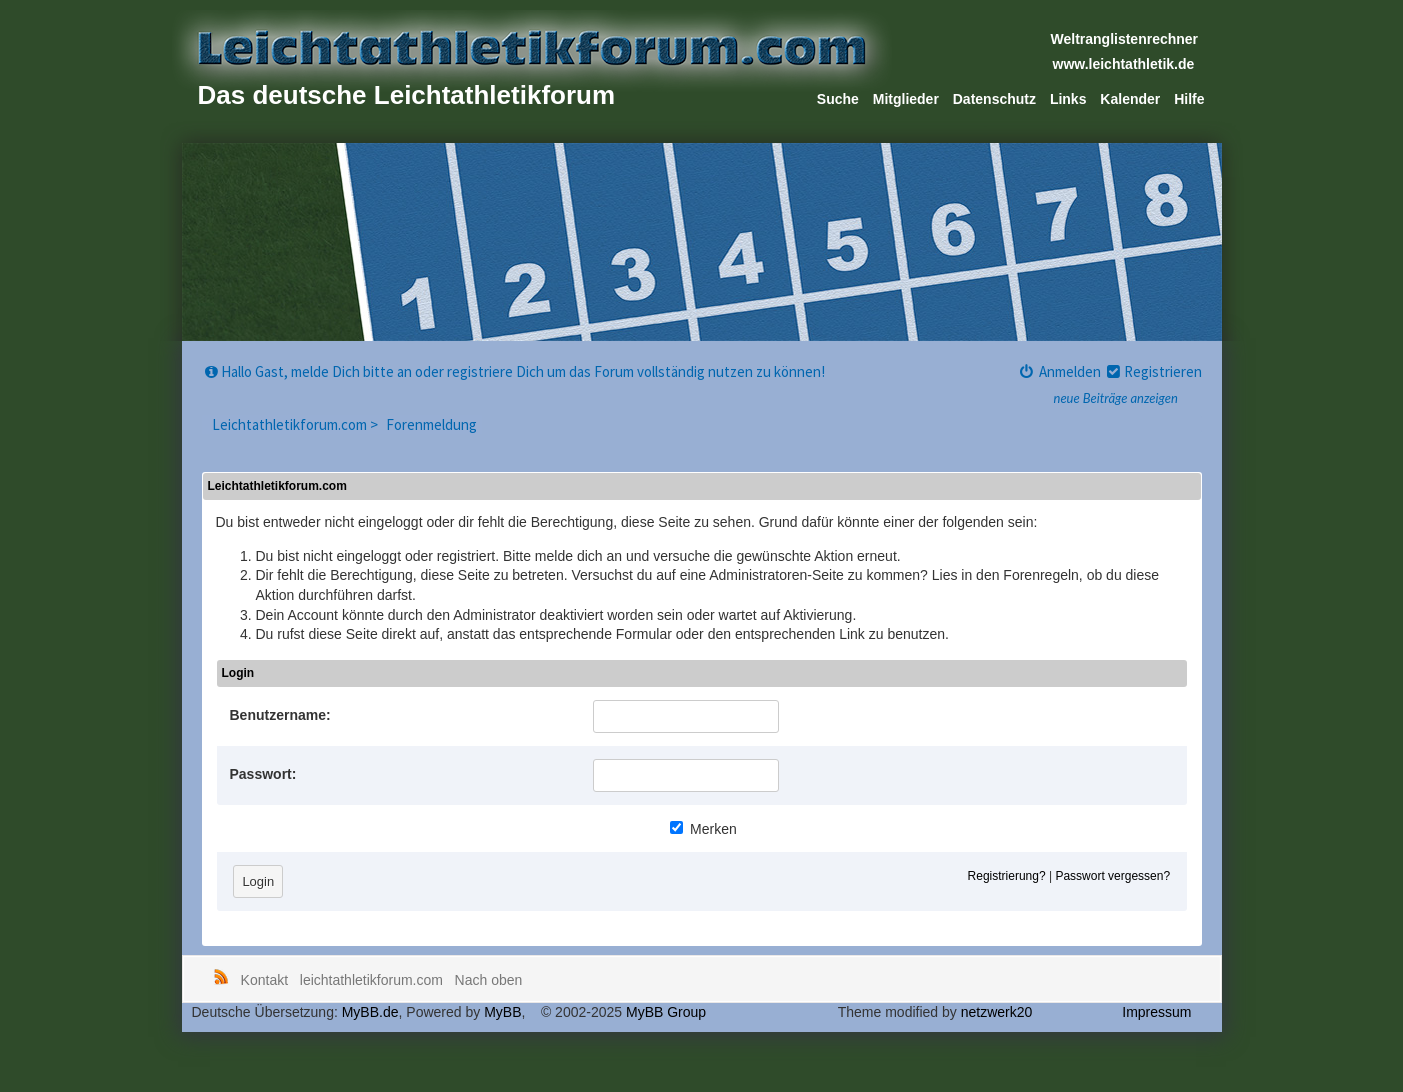 The image size is (1403, 1092). What do you see at coordinates (1156, 1012) in the screenshot?
I see `Impressum` at bounding box center [1156, 1012].